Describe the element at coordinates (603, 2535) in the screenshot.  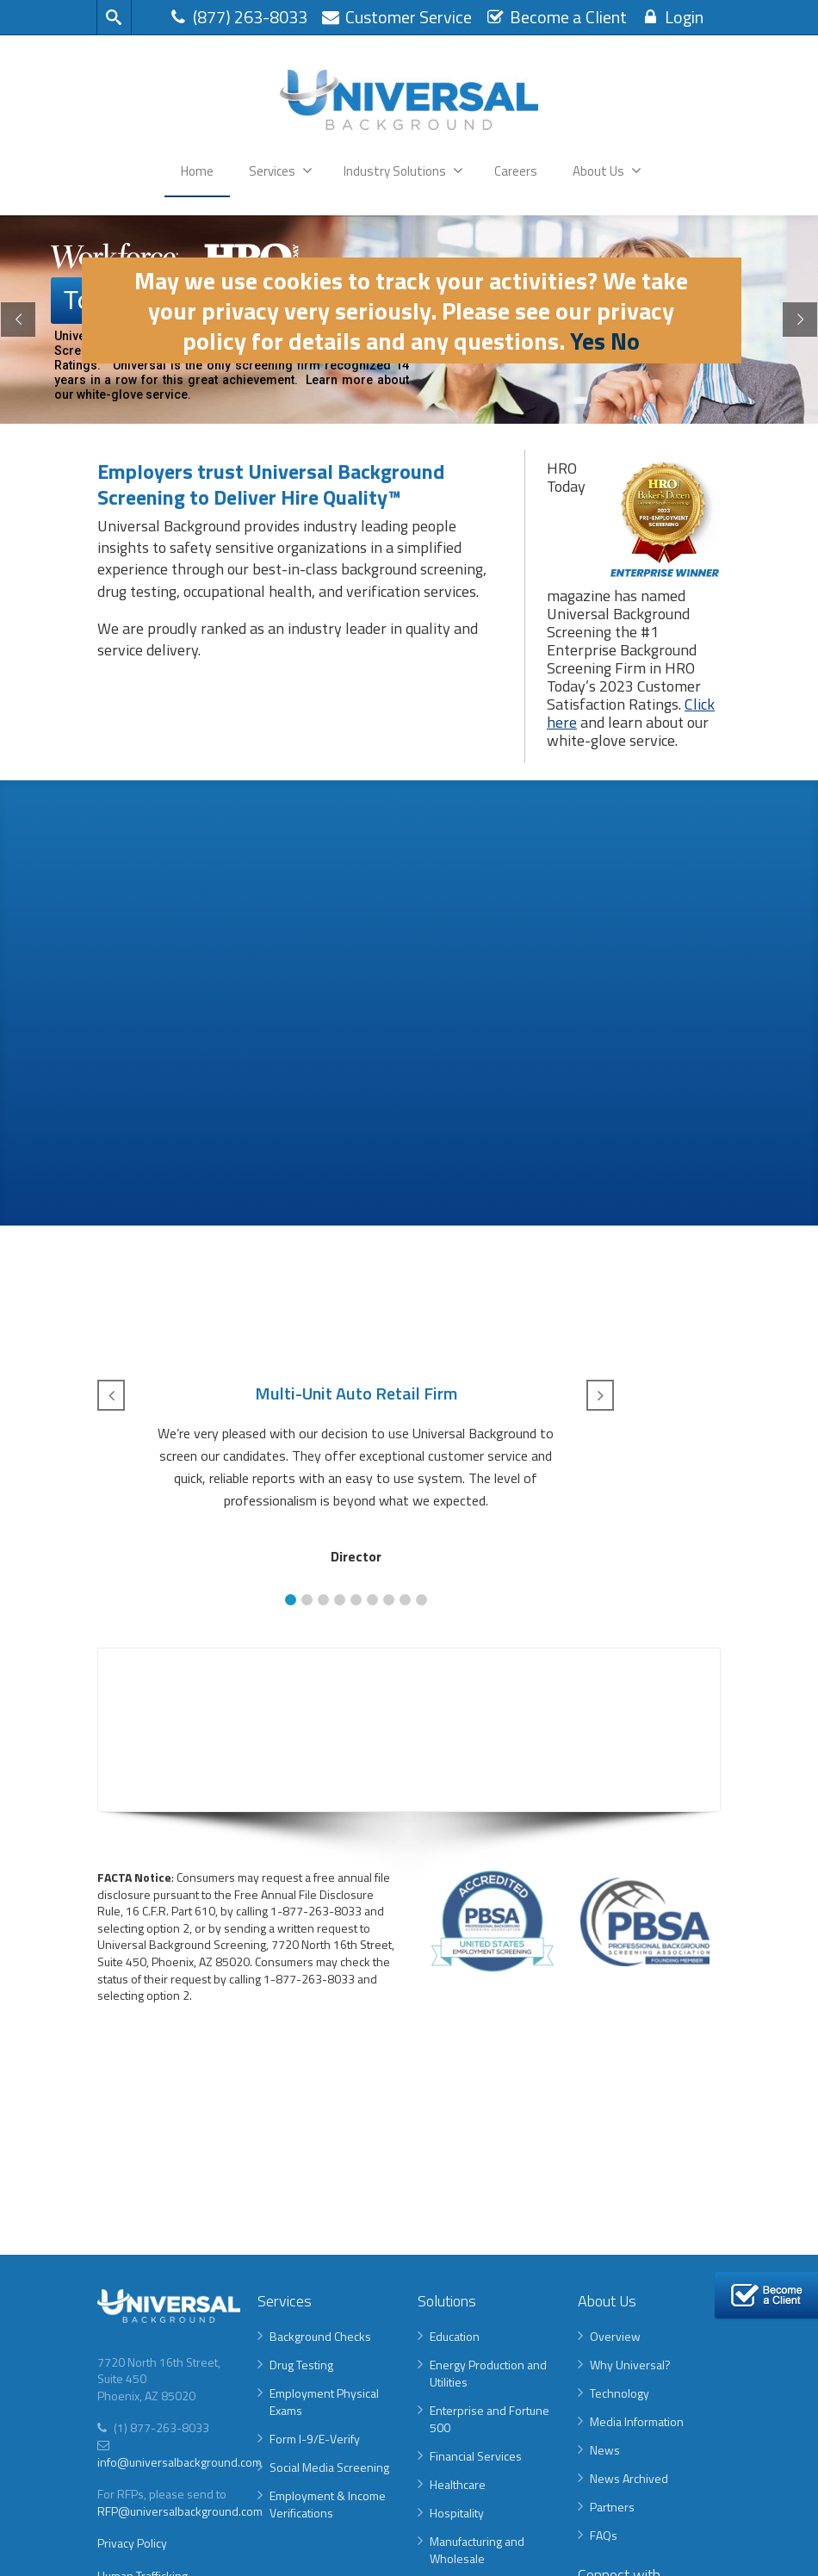
I see `FAQs` at that location.